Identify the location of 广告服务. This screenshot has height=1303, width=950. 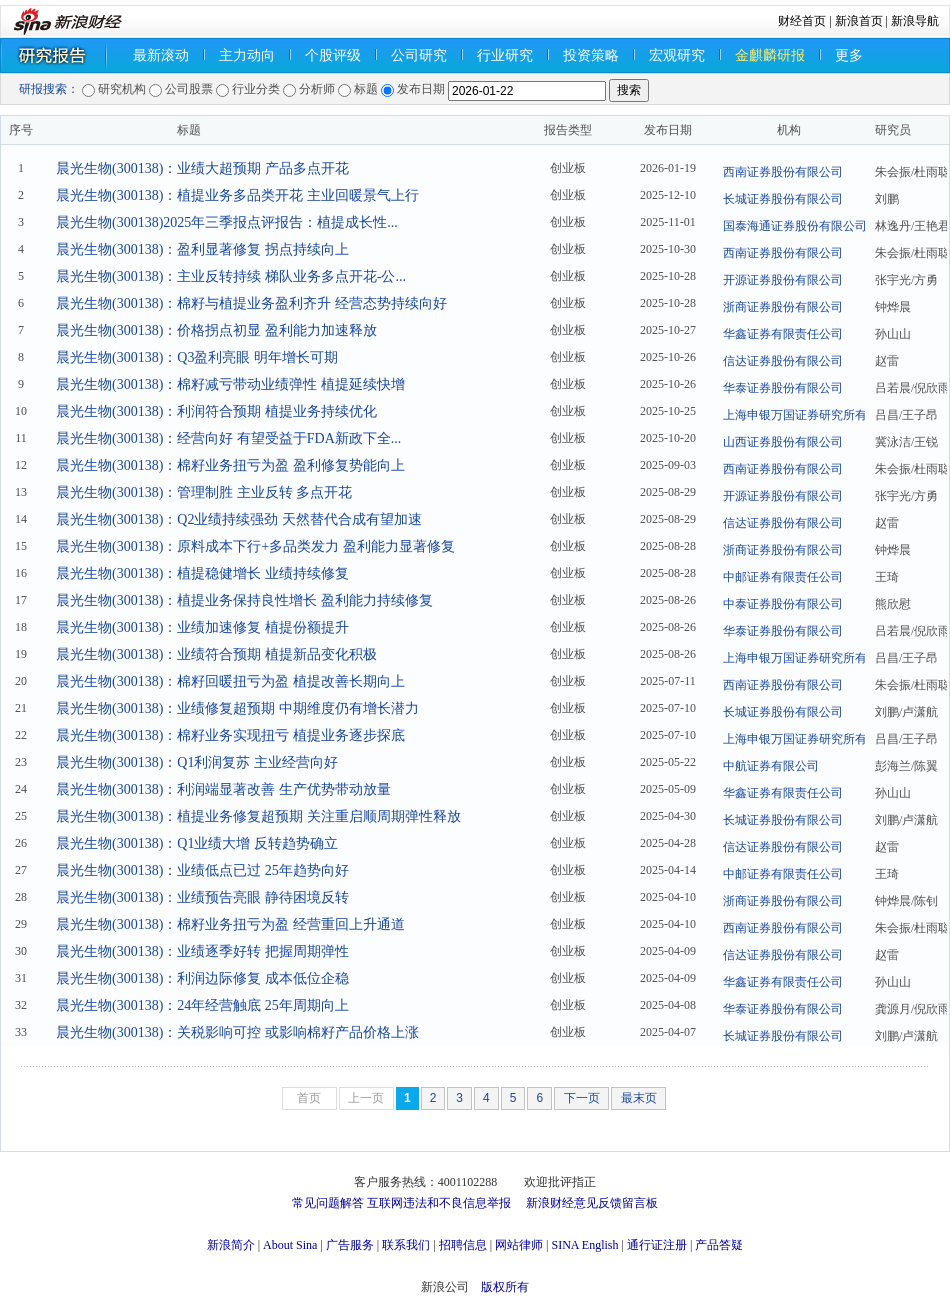
(350, 1245).